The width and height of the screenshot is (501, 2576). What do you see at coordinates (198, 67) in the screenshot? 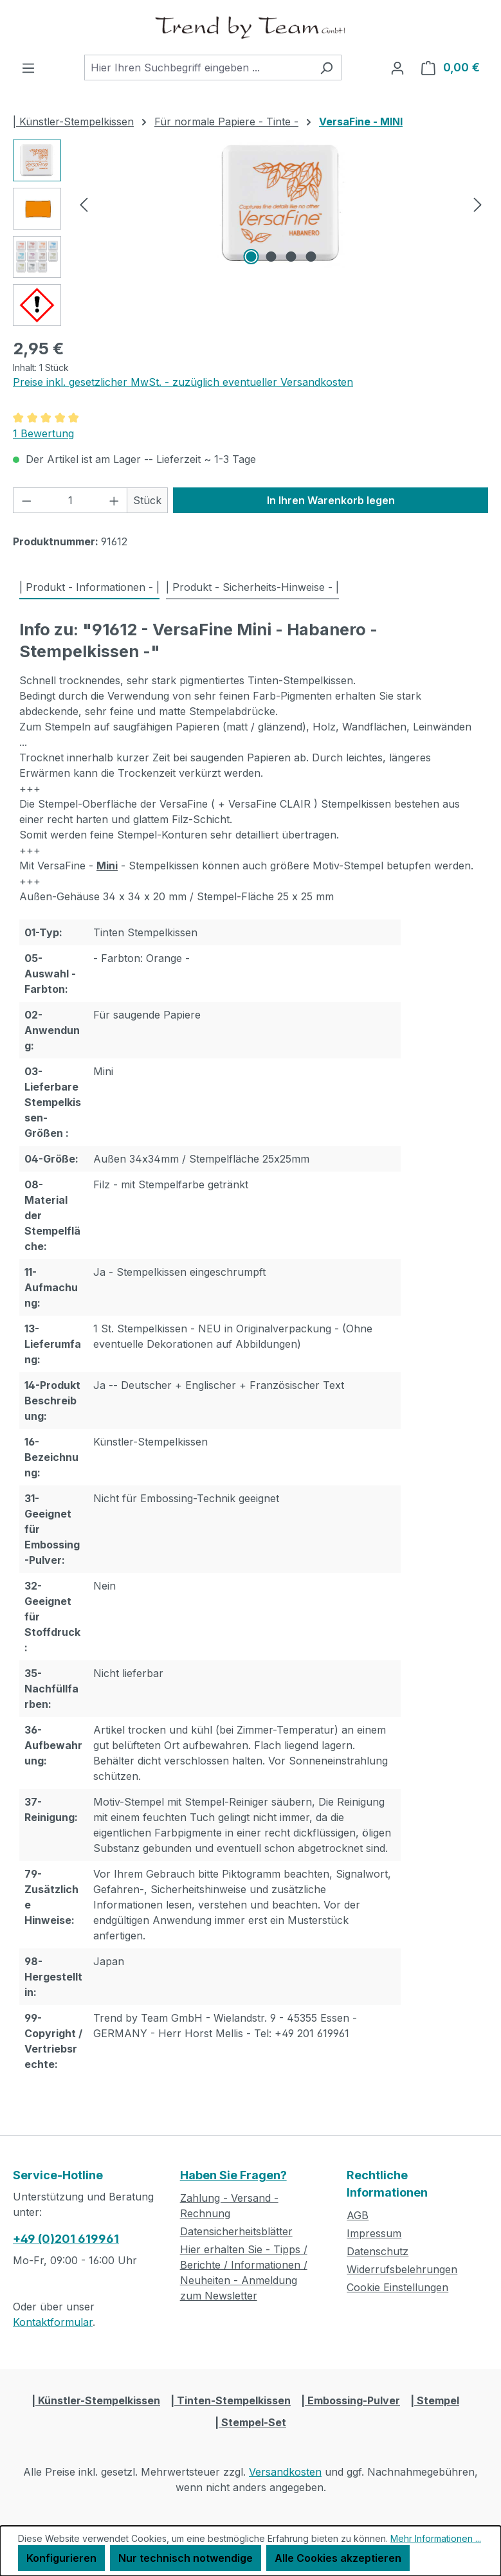
I see `[combobox]` at bounding box center [198, 67].